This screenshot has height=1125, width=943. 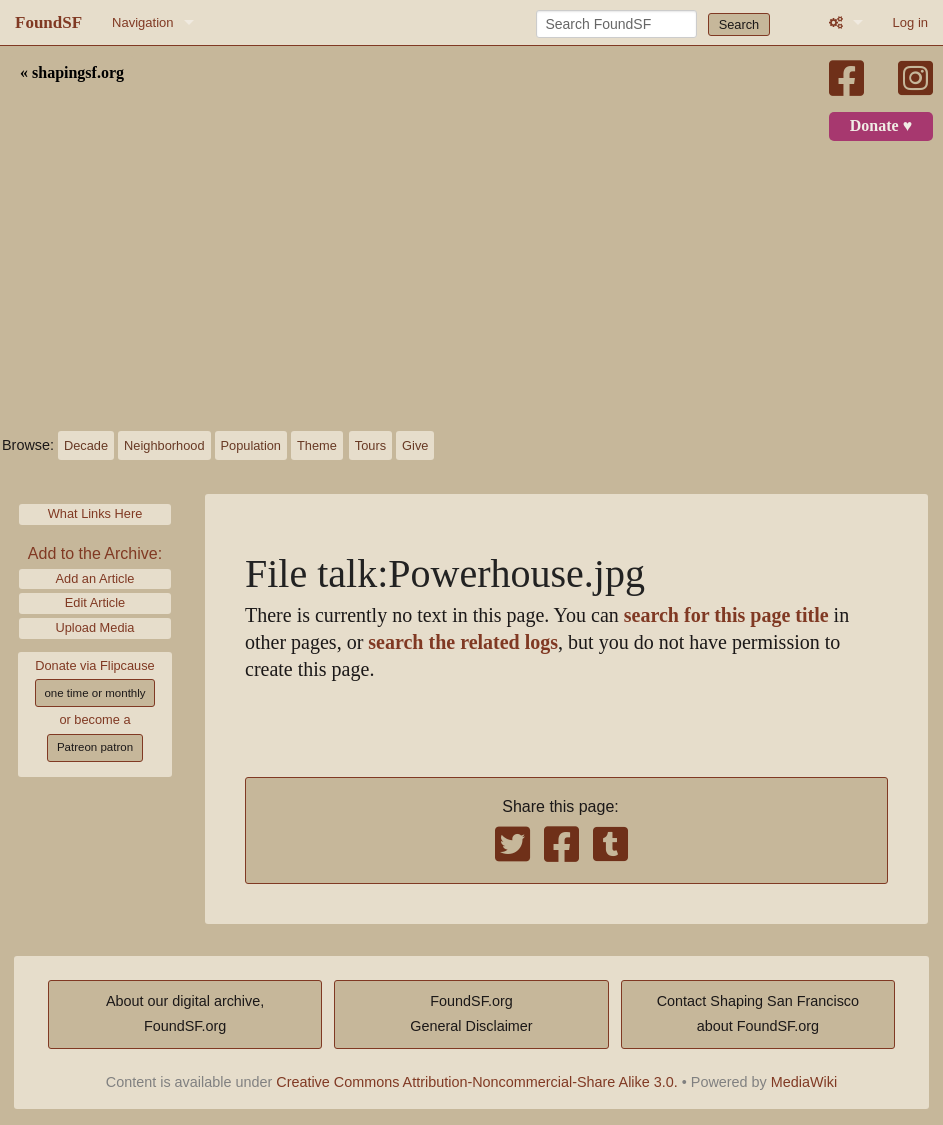 I want to click on Creative Commons Attribution-Noncommercial-Share Alike 3.0., so click(x=477, y=1082).